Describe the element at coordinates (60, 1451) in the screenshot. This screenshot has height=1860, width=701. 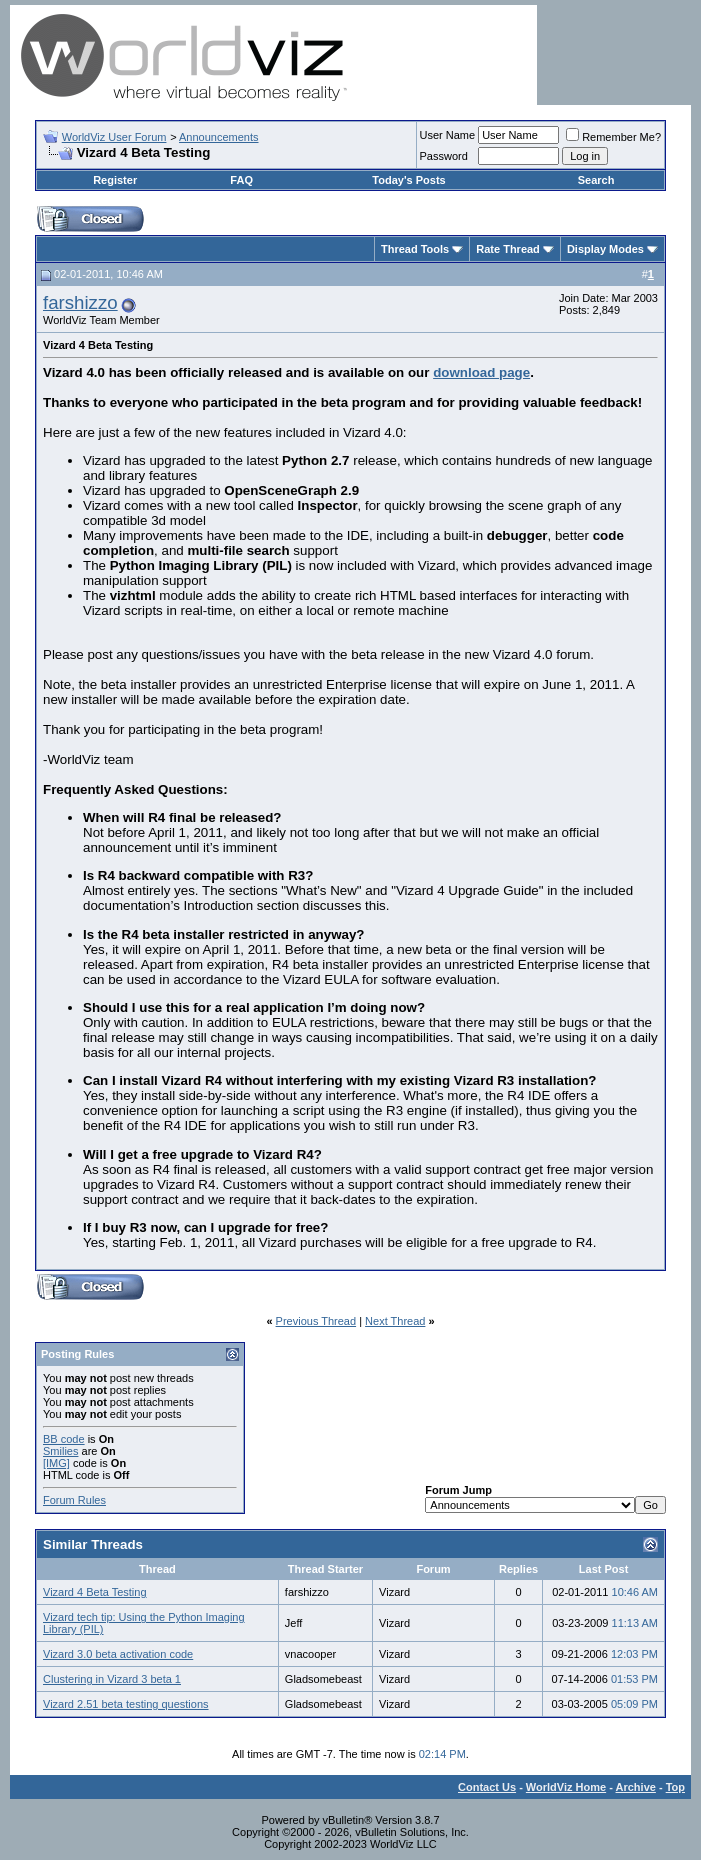
I see `Smilies` at that location.